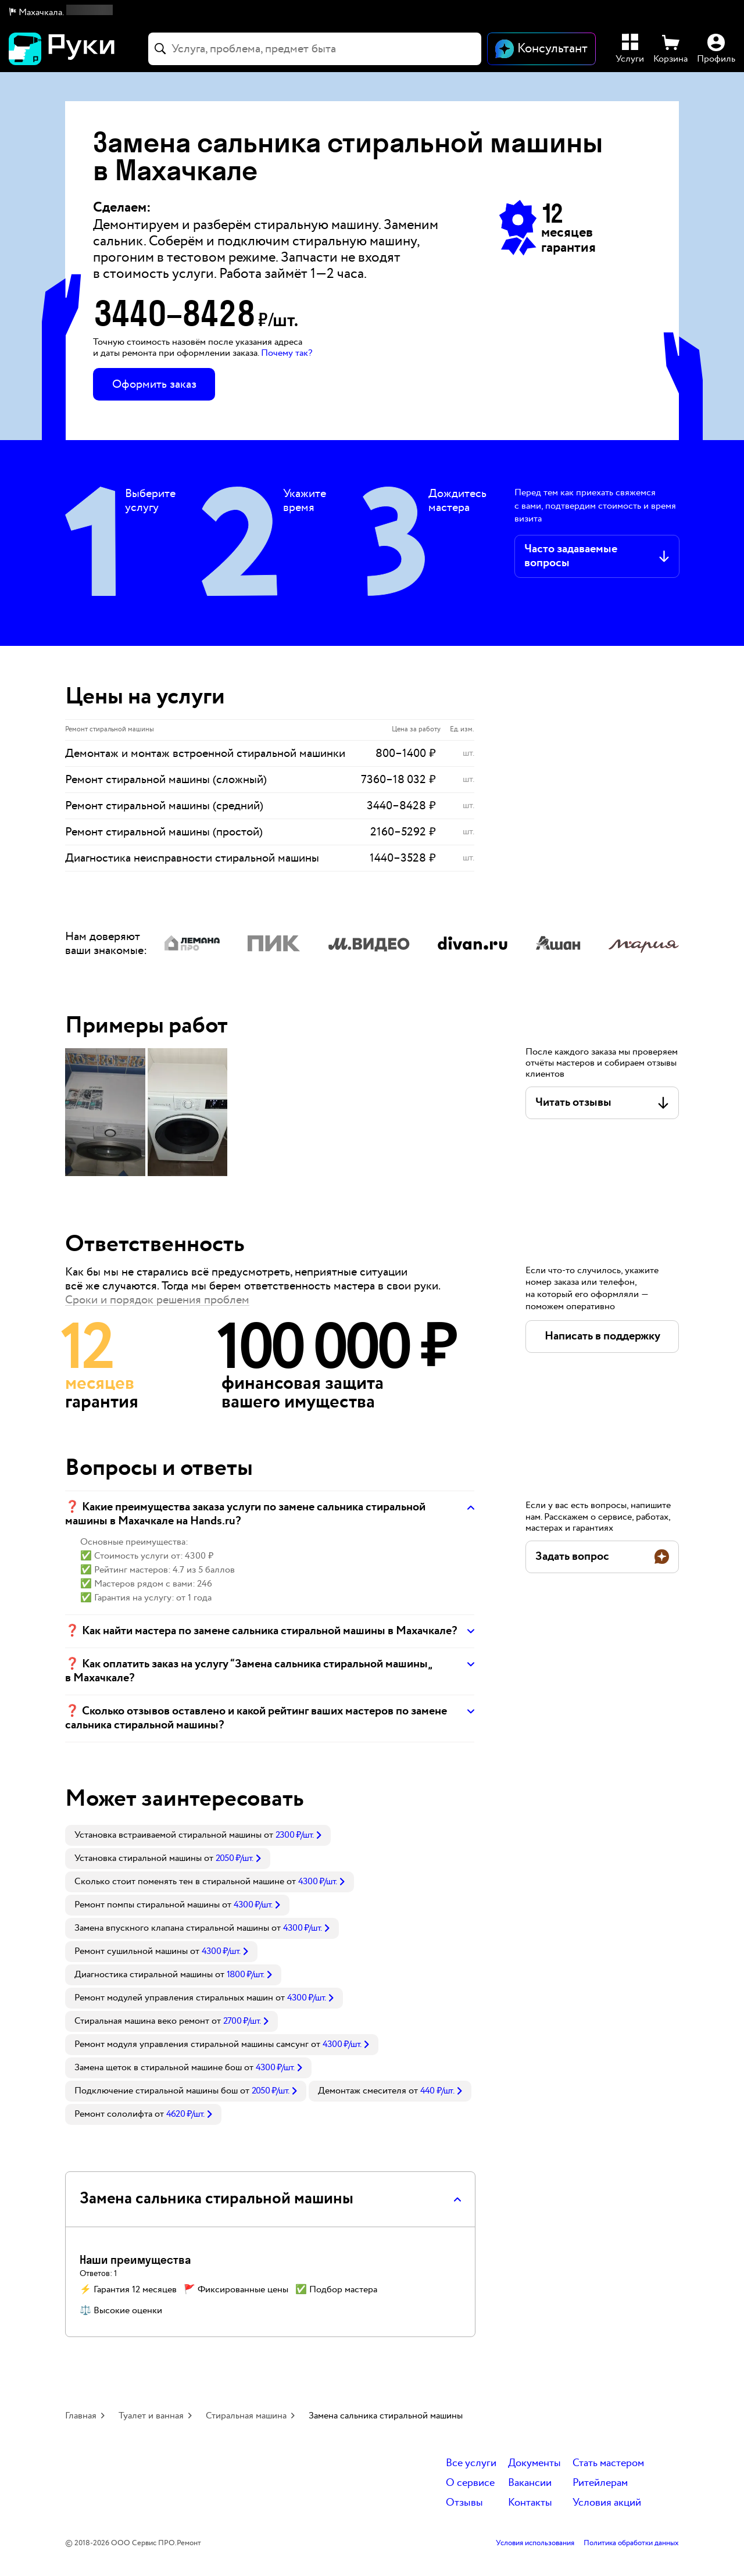 The image size is (744, 2576). I want to click on О сервисе, so click(470, 2483).